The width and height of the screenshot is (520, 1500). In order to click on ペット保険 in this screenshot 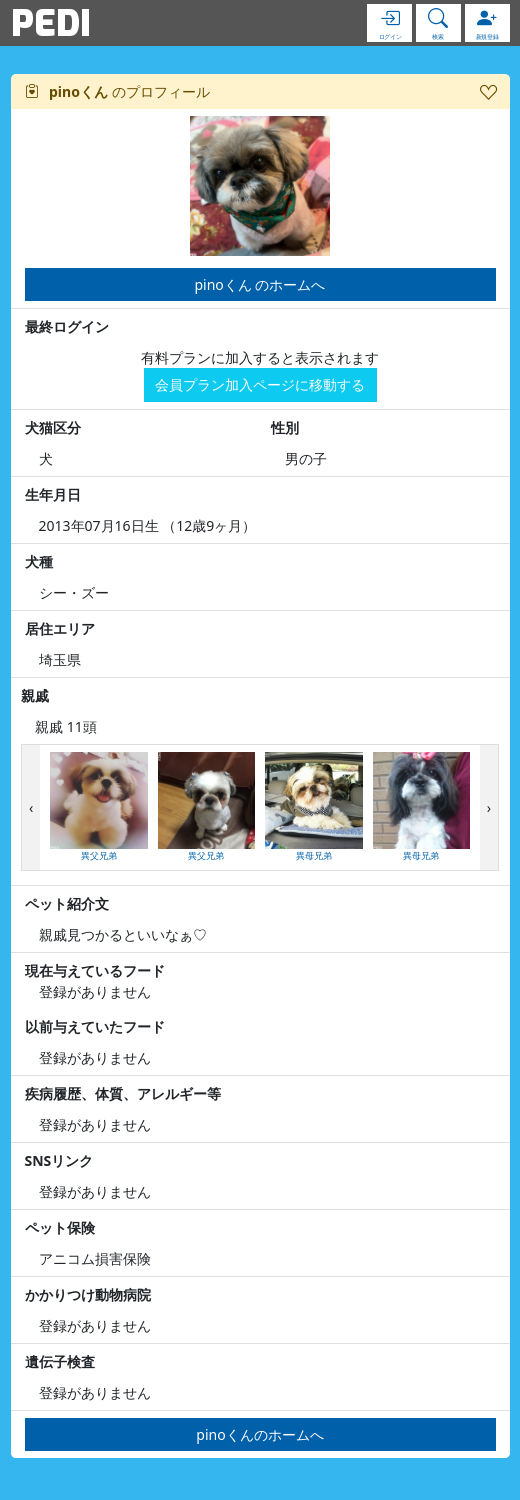, I will do `click(60, 1227)`.